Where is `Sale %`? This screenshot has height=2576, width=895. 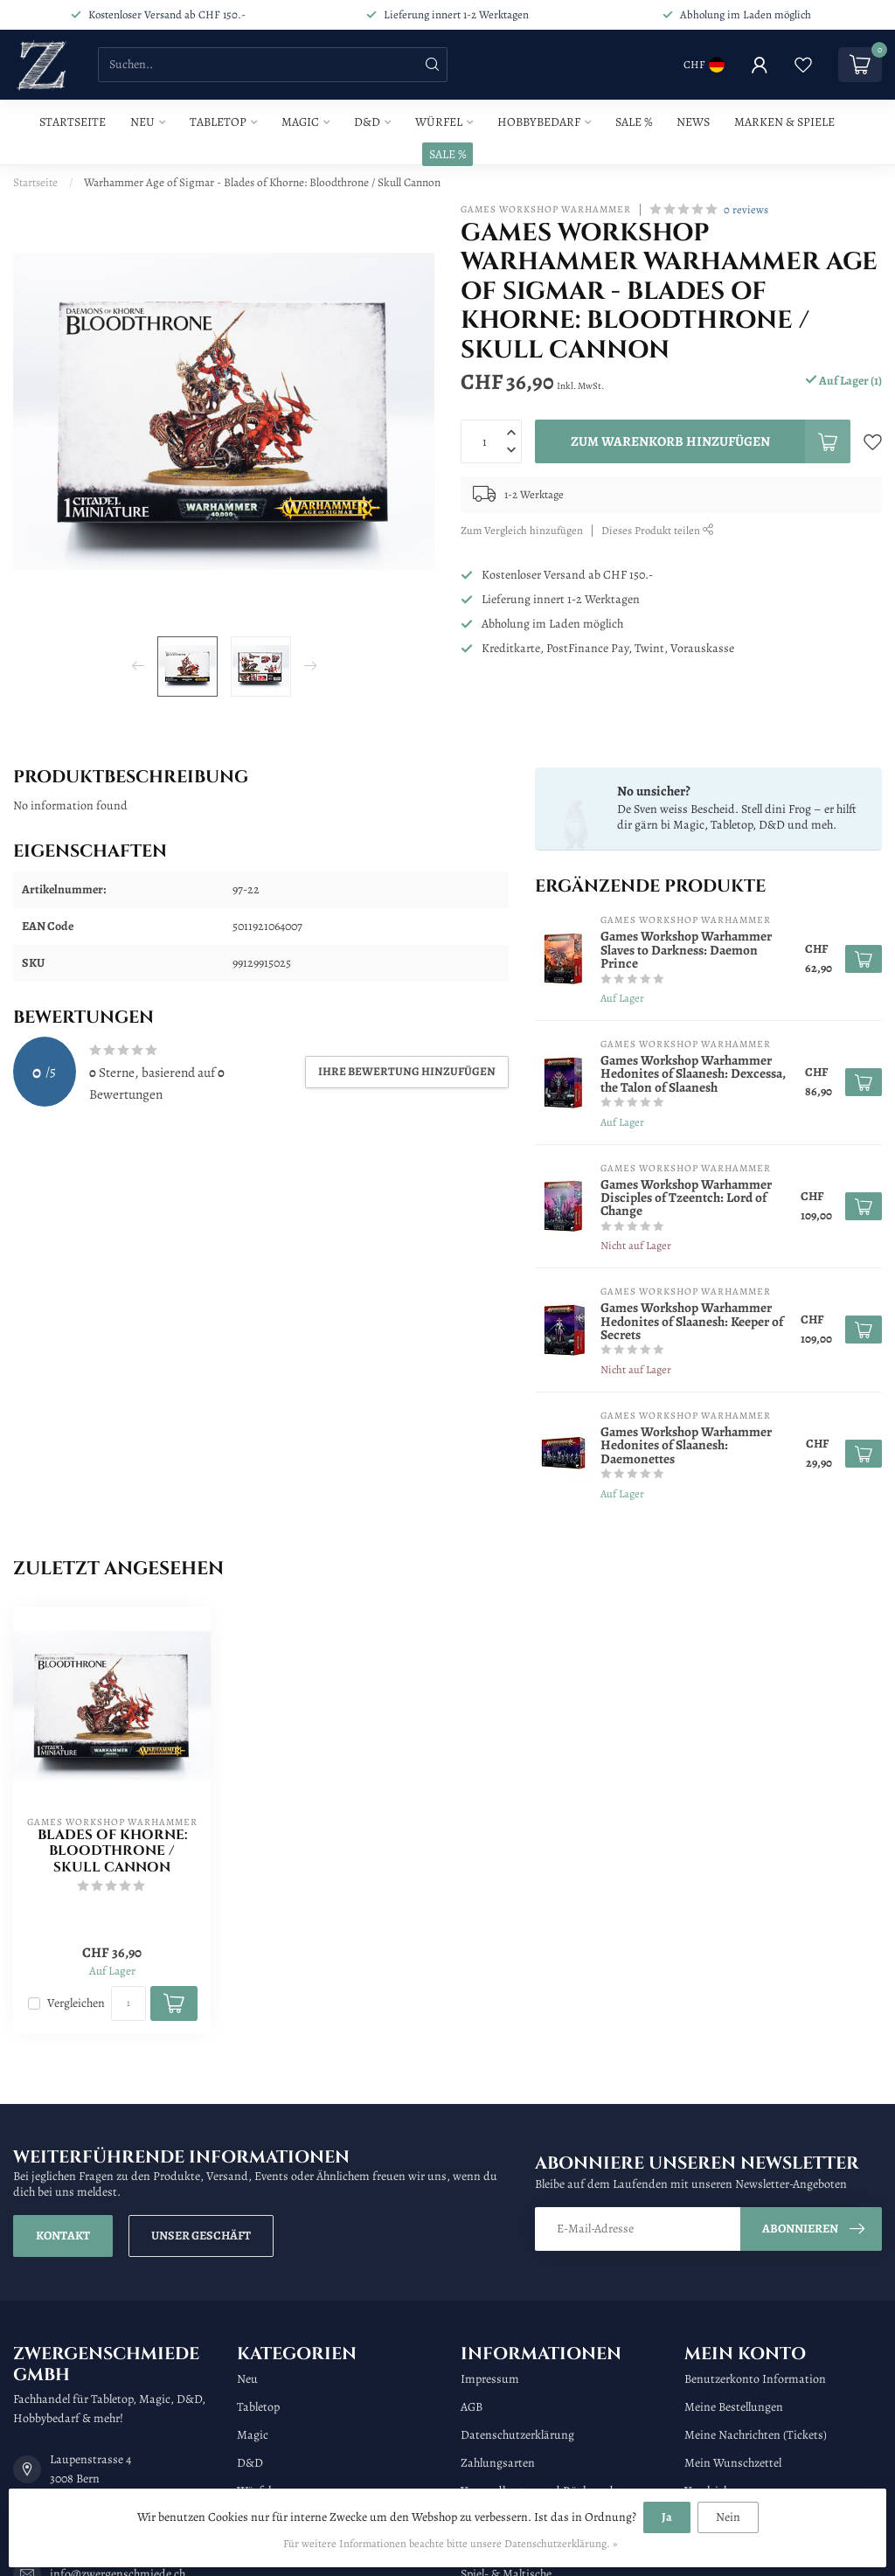 Sale % is located at coordinates (633, 122).